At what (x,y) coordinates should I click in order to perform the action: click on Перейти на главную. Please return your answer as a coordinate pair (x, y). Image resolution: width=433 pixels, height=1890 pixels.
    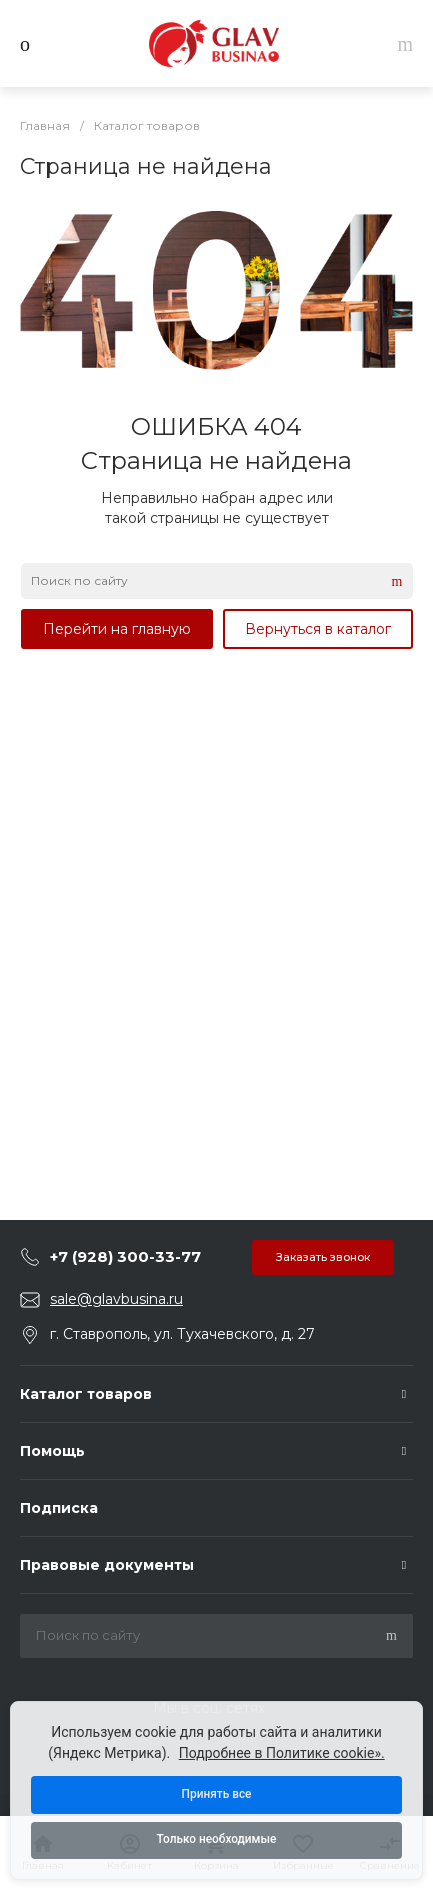
    Looking at the image, I should click on (117, 629).